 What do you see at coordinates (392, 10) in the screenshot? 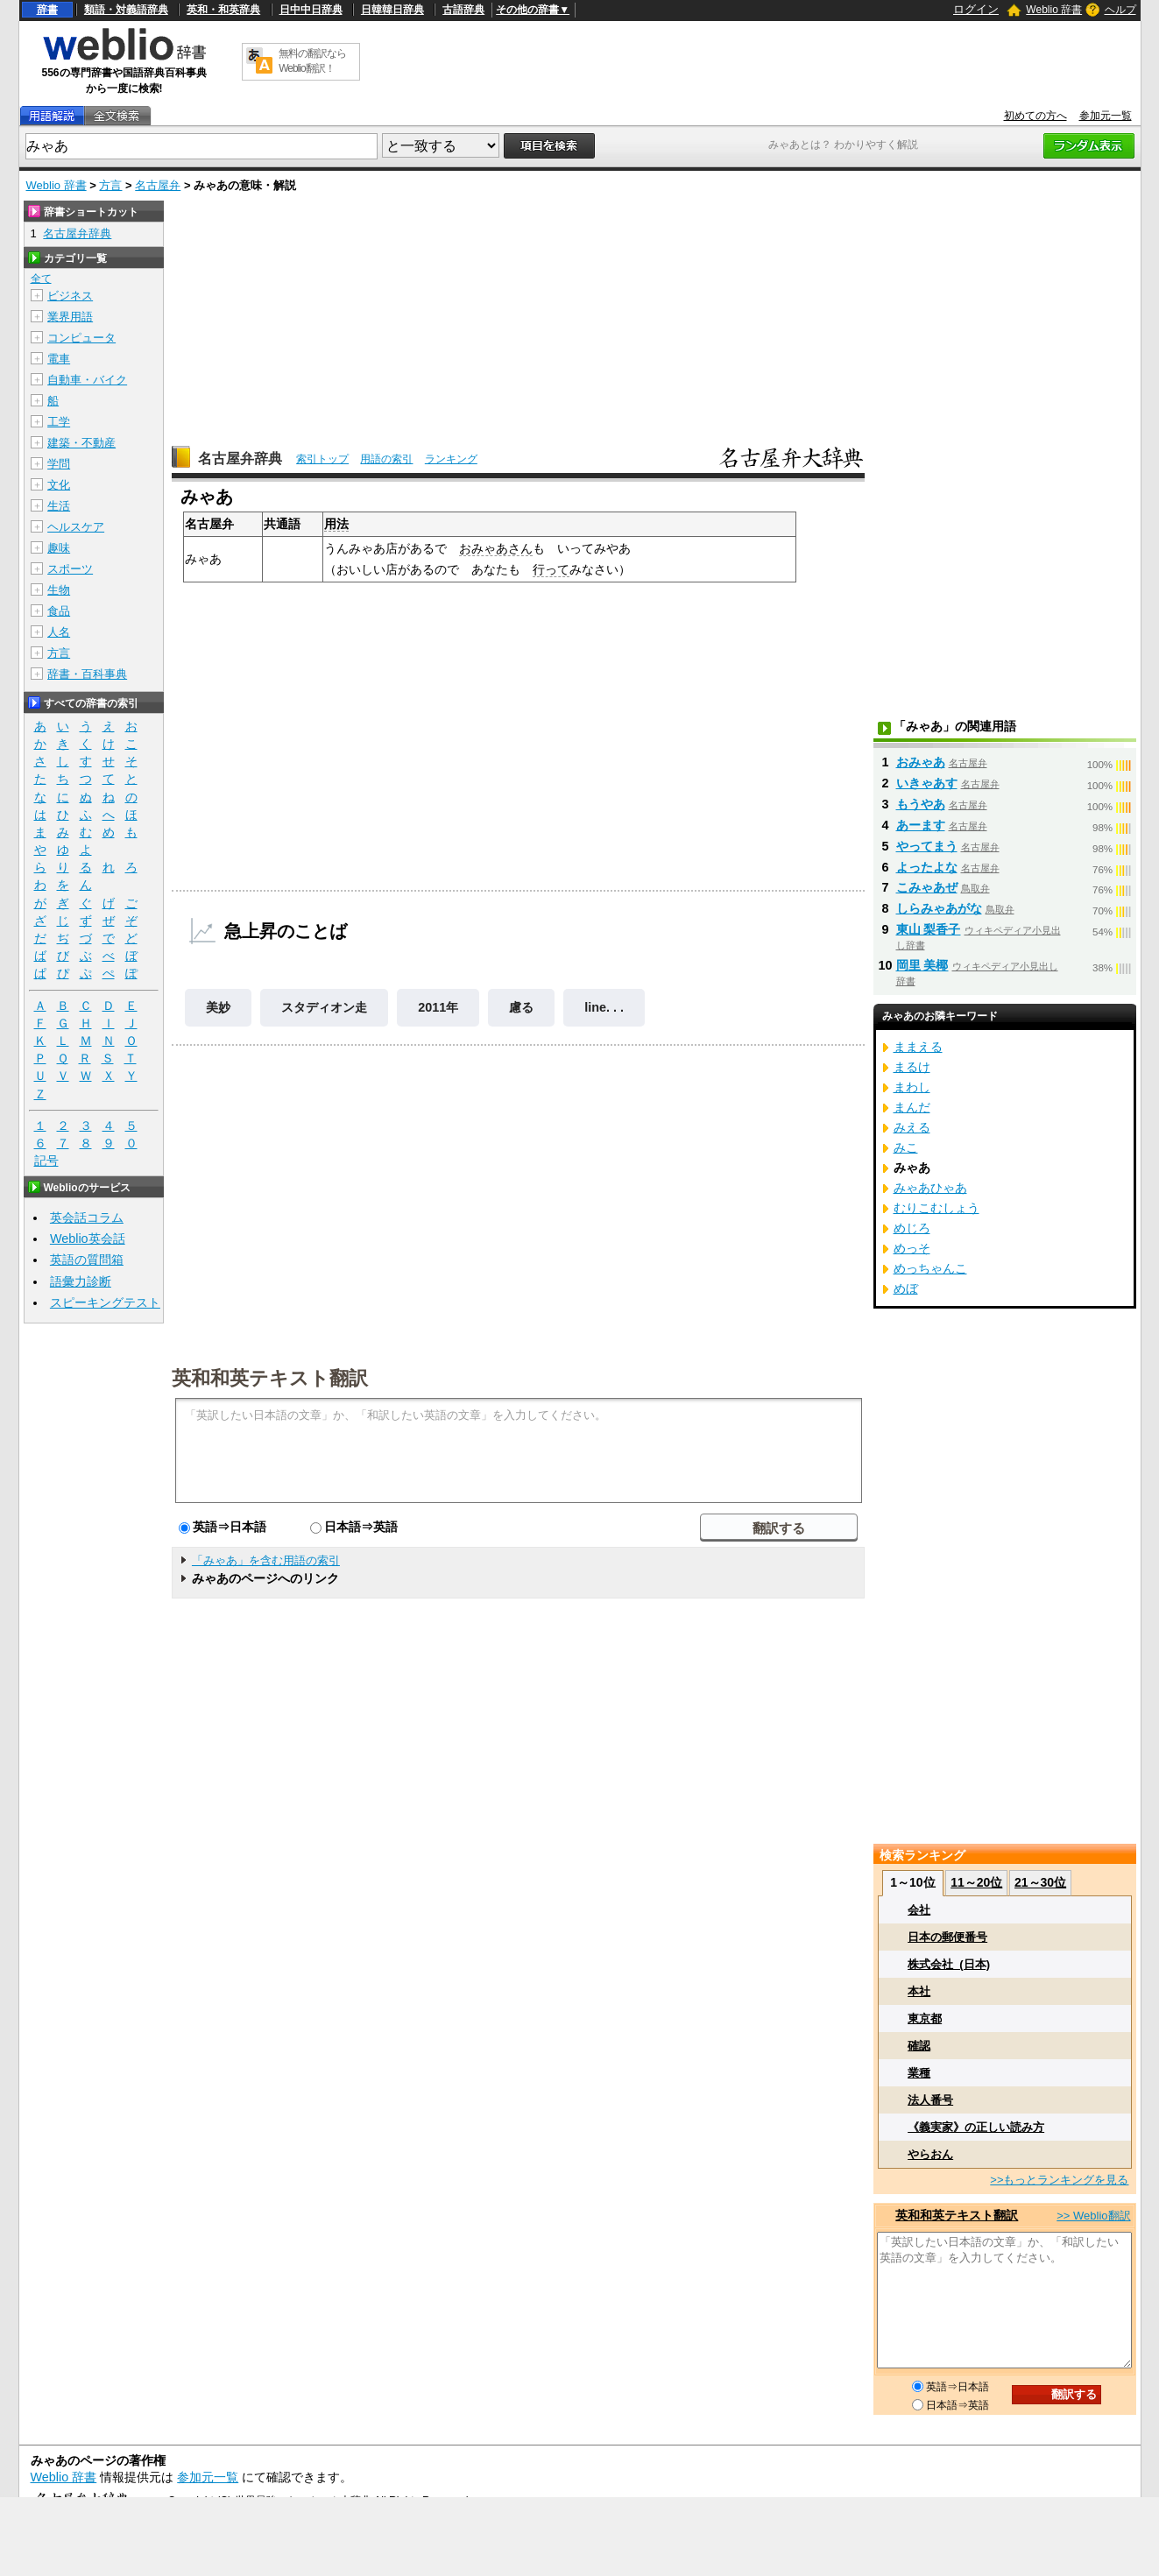
I see `日韓韓日辞典` at bounding box center [392, 10].